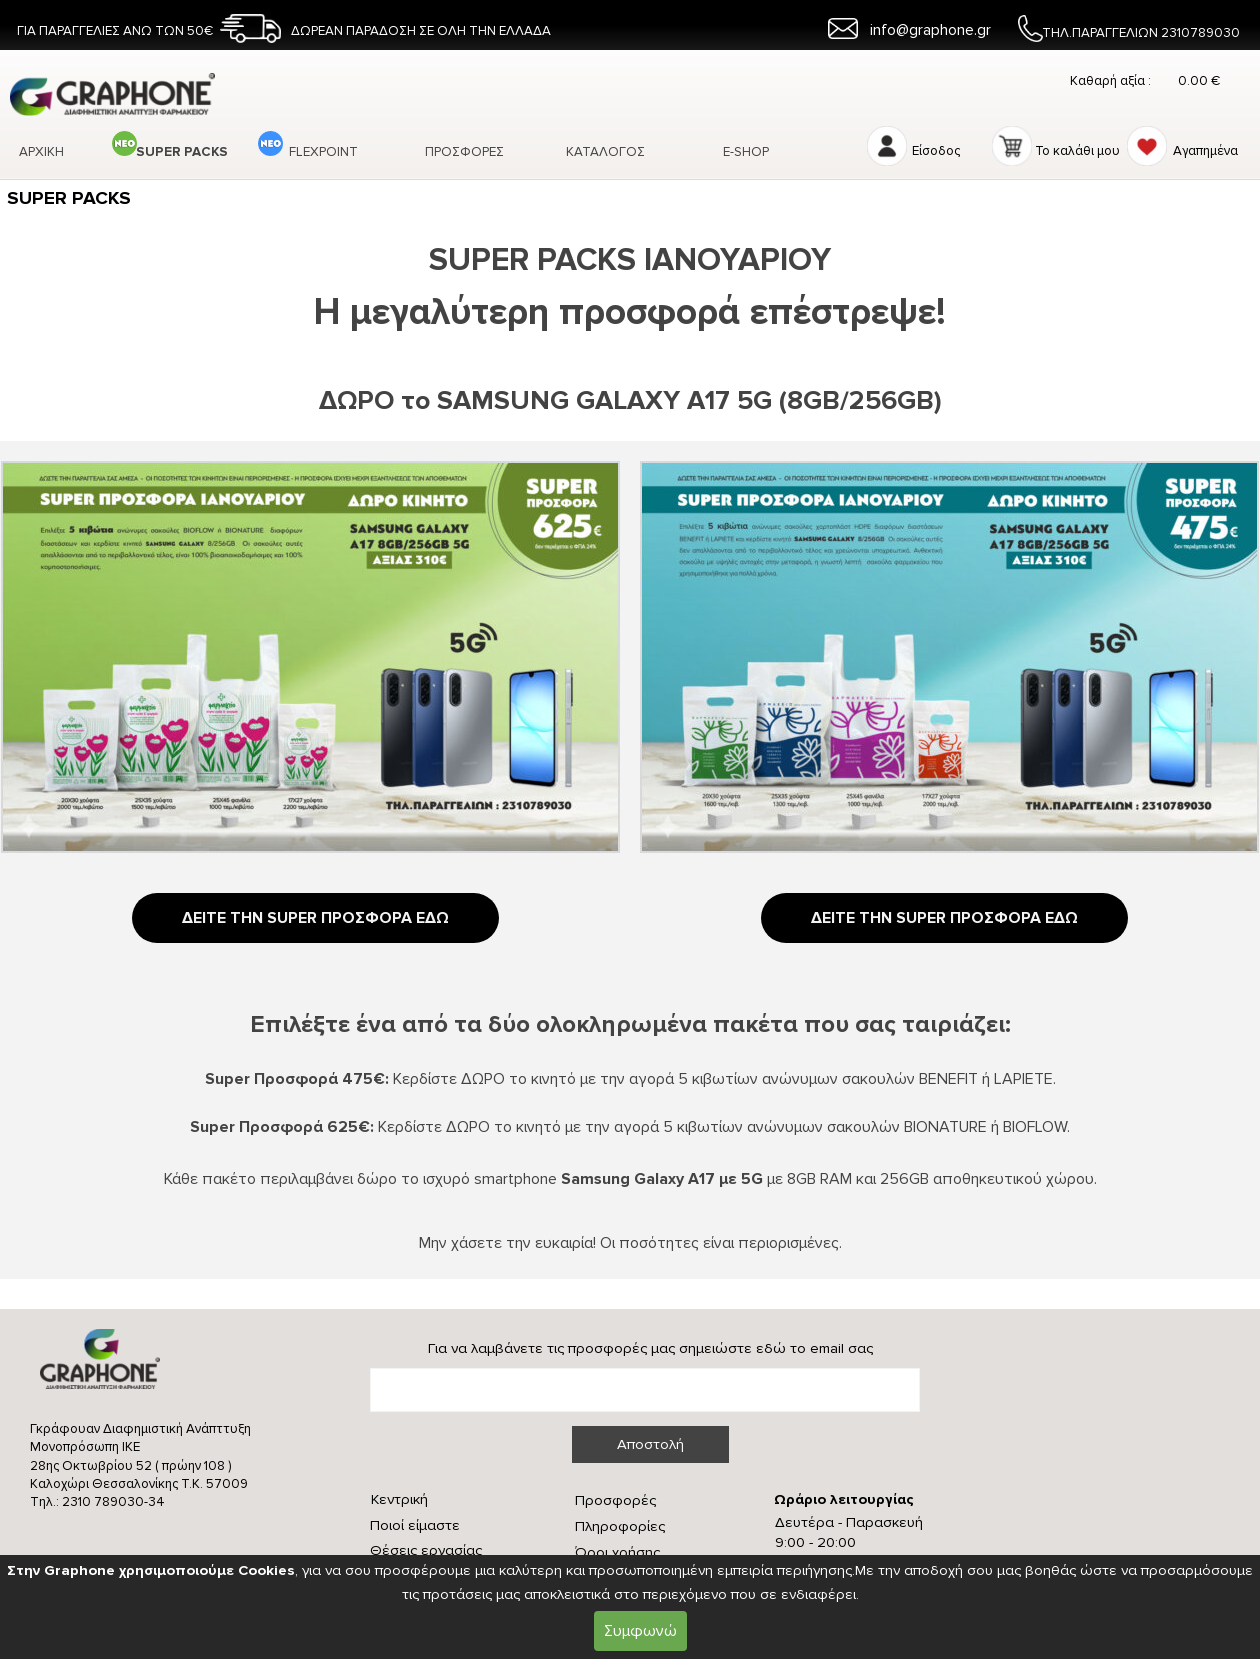 The height and width of the screenshot is (1659, 1260). I want to click on ΠΡΟΣΦΟΡΕΣ, so click(464, 152).